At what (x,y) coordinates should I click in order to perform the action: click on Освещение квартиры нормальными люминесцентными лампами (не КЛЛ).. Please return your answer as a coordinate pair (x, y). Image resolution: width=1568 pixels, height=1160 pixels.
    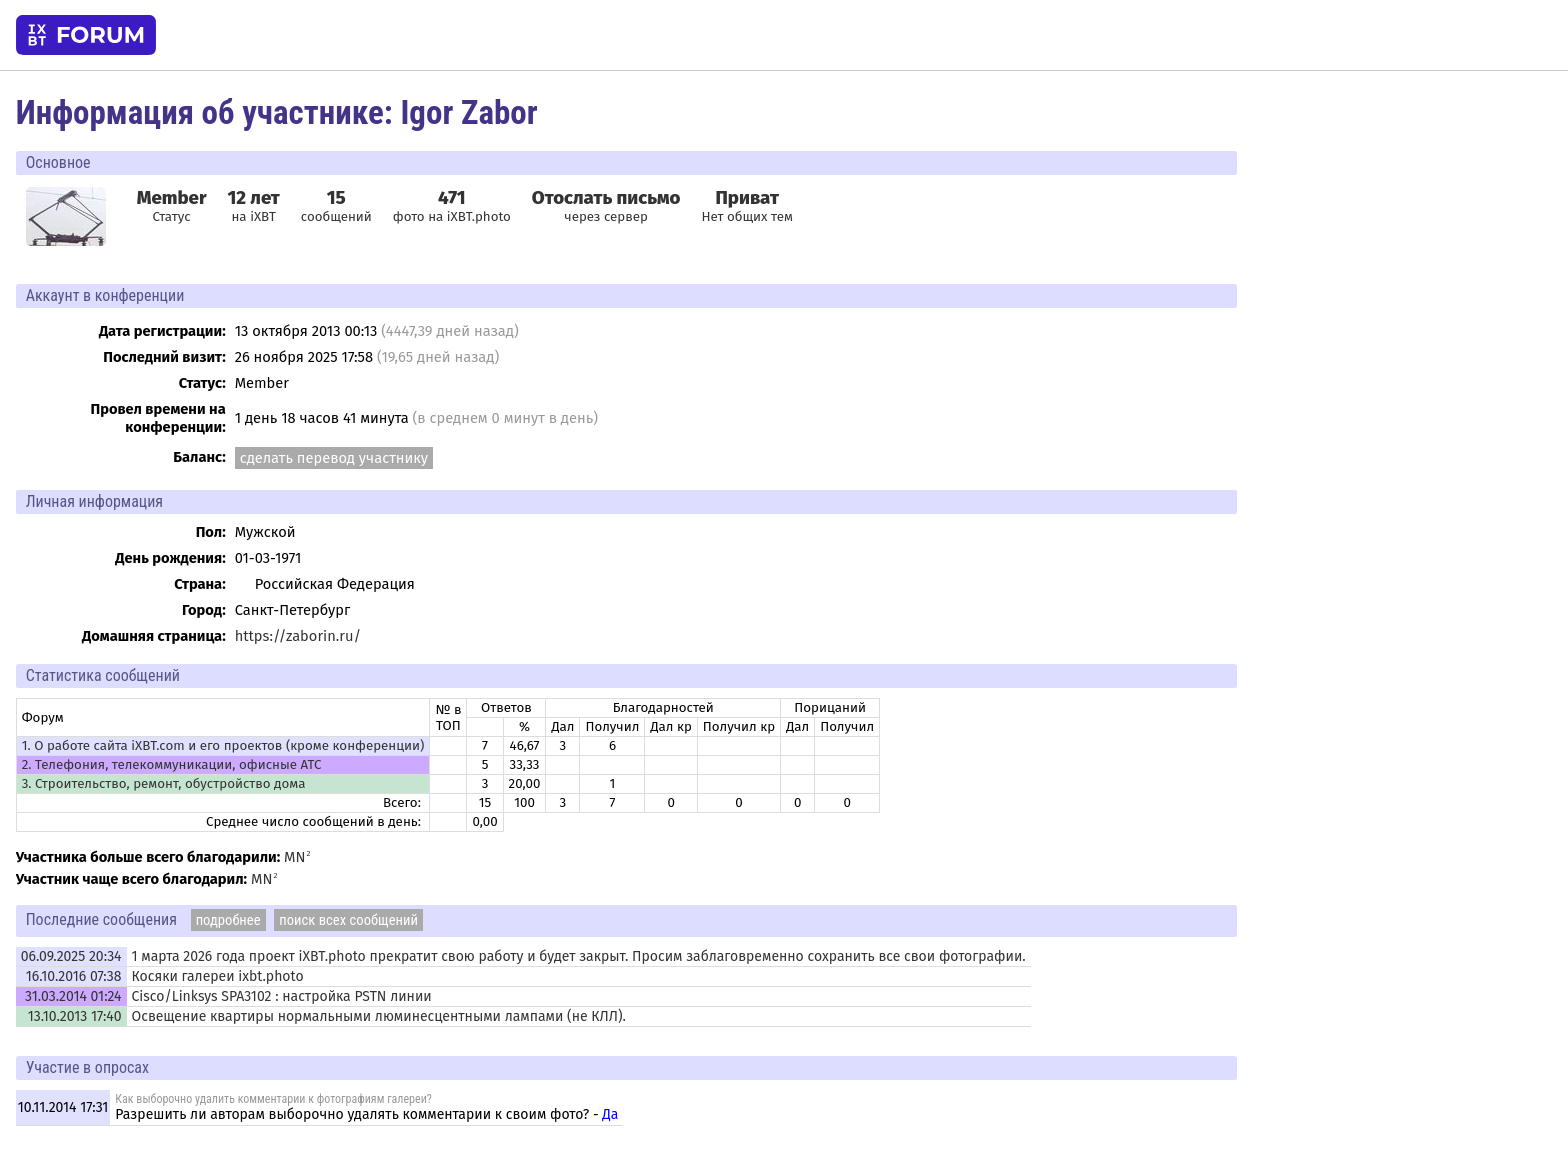
    Looking at the image, I should click on (379, 1016).